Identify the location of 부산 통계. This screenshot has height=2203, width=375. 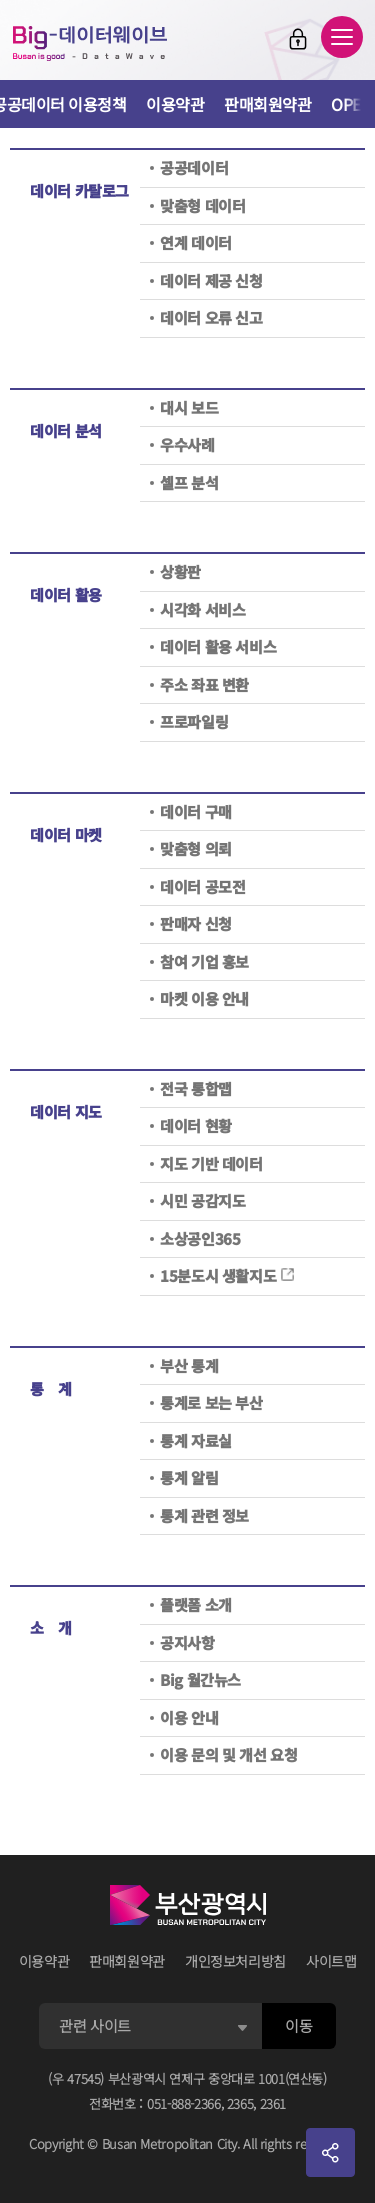
(189, 1365).